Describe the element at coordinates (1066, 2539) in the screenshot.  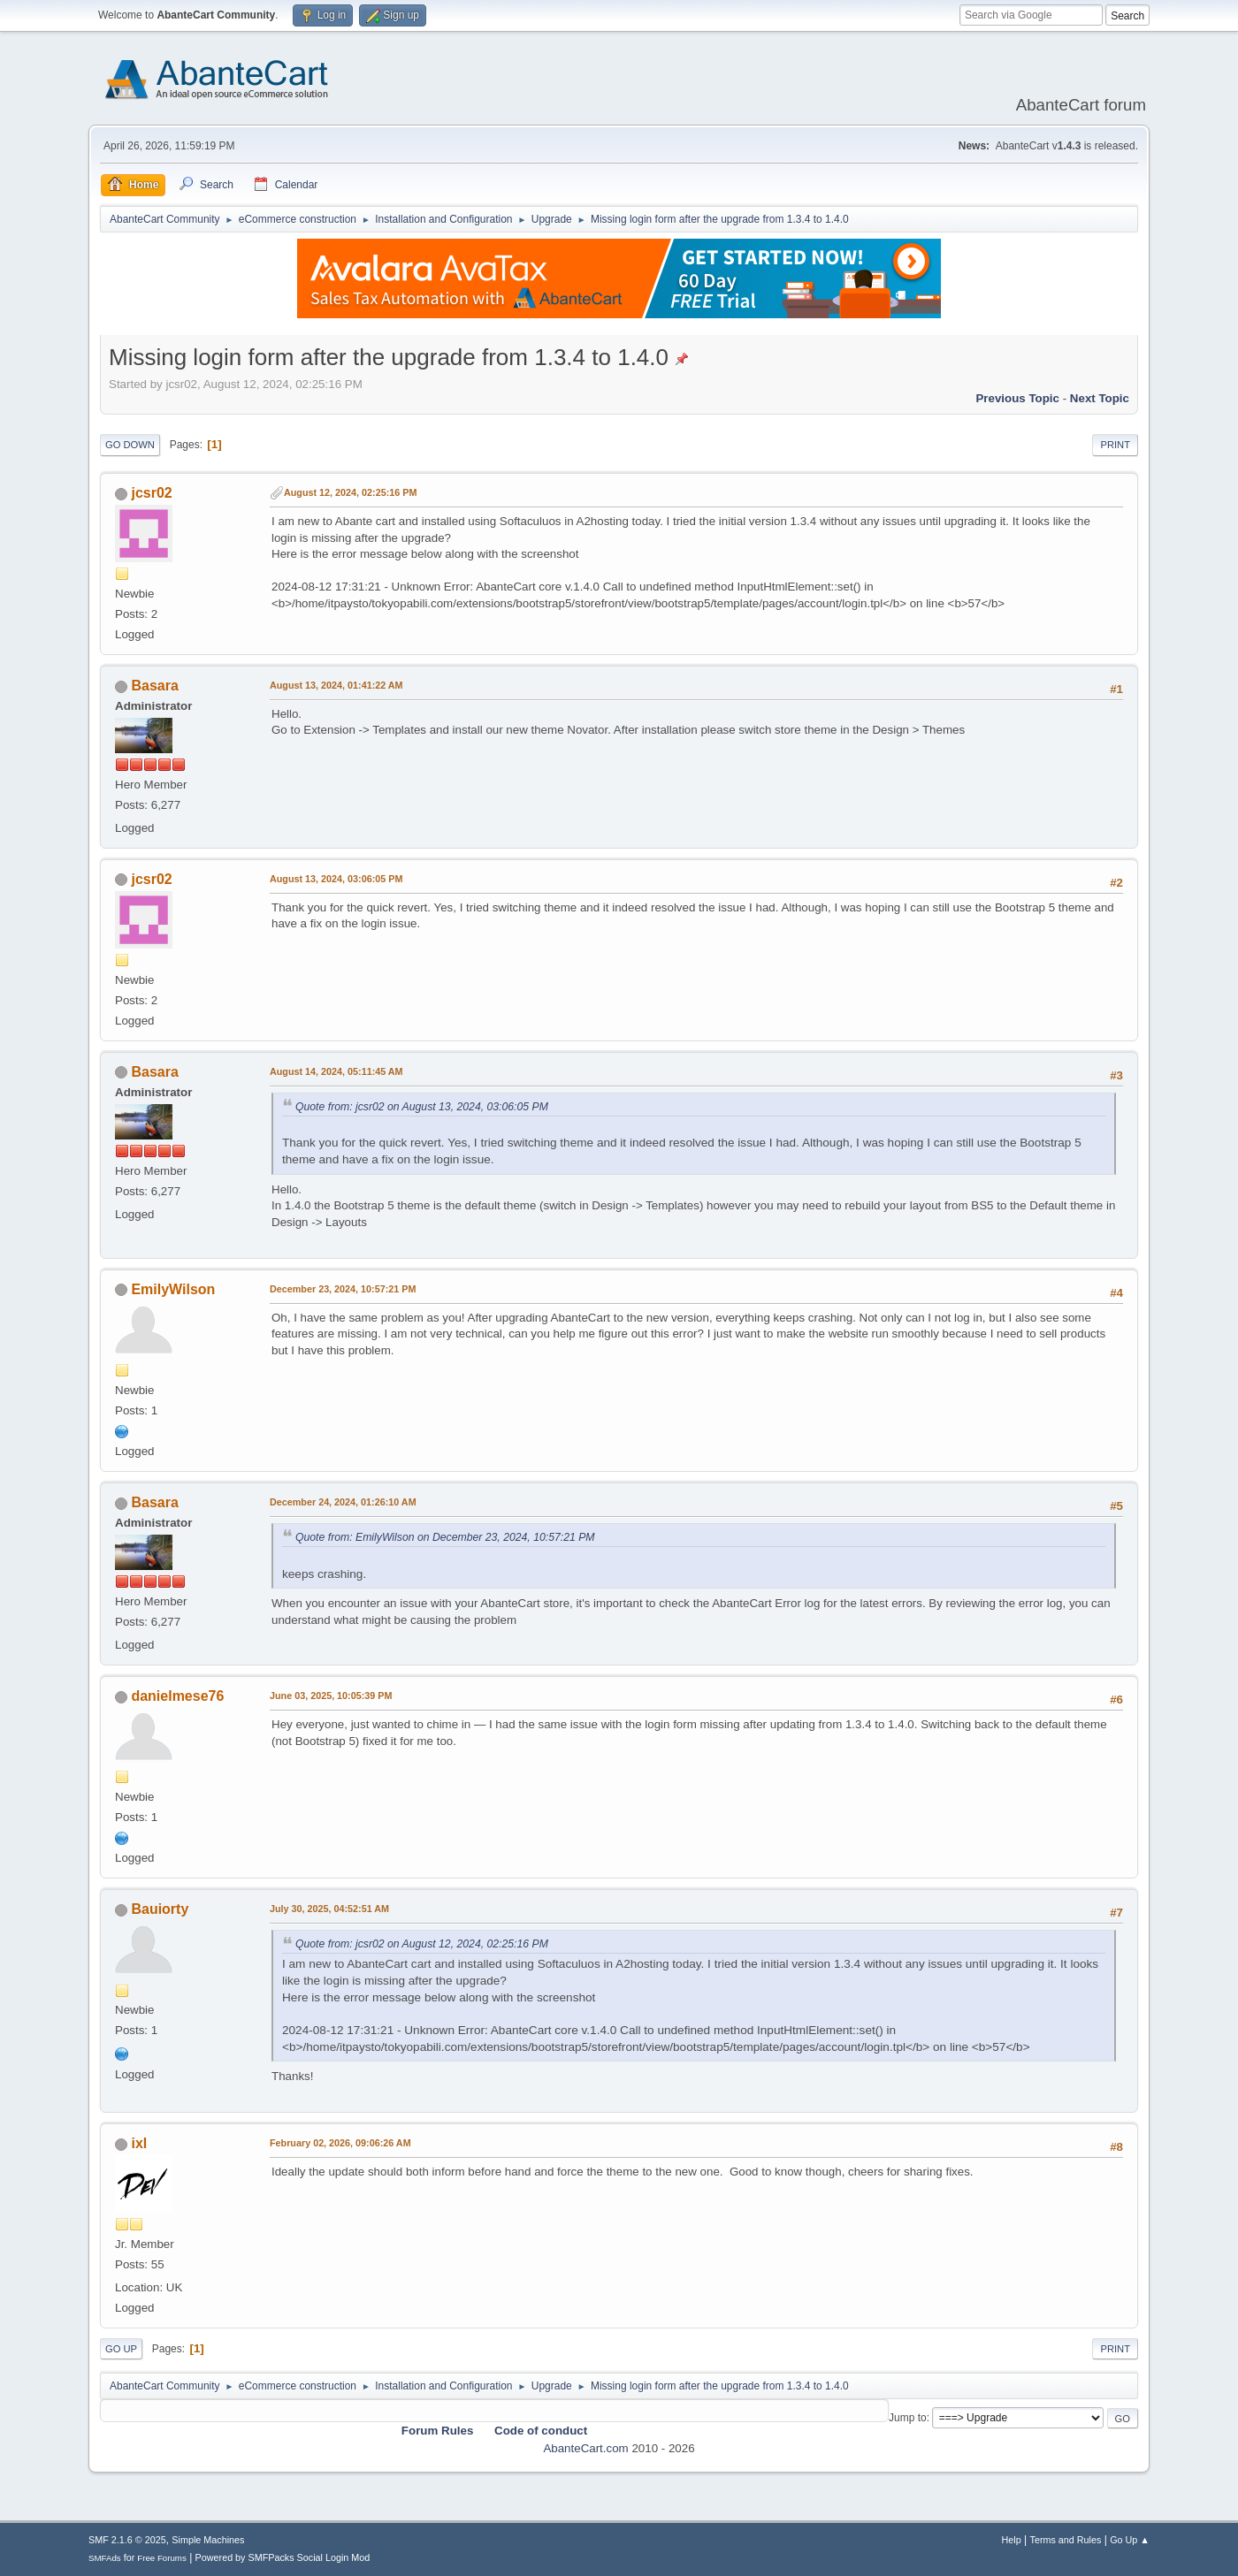
I see `Terms and Rules` at that location.